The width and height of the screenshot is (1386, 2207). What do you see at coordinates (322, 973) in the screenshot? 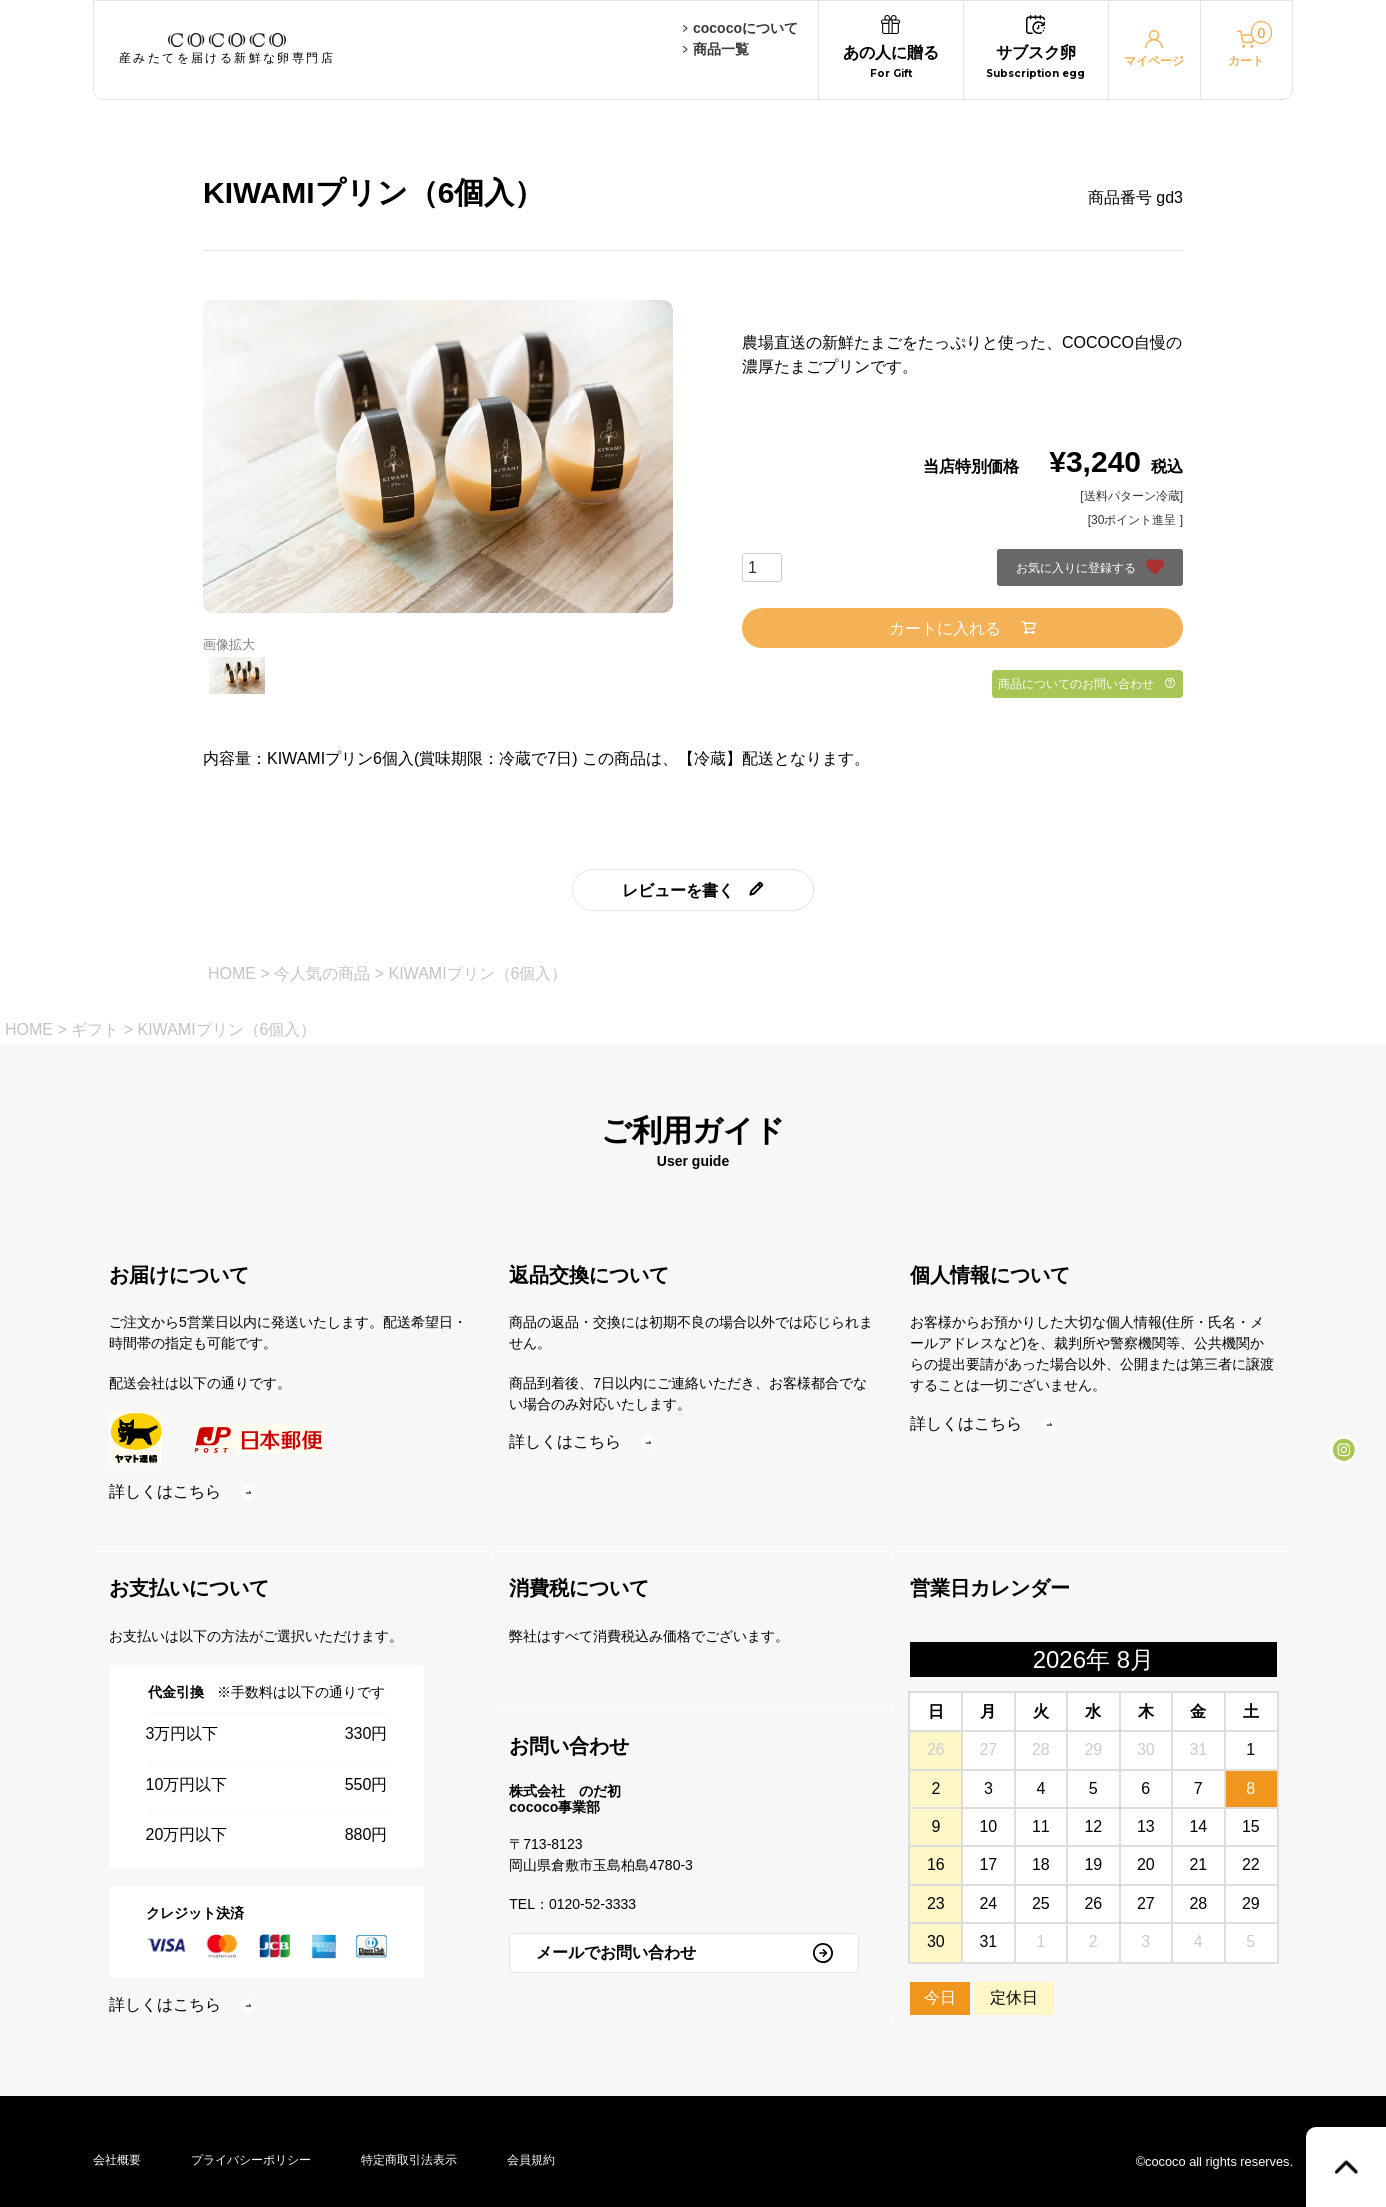
I see `今人気の商品` at bounding box center [322, 973].